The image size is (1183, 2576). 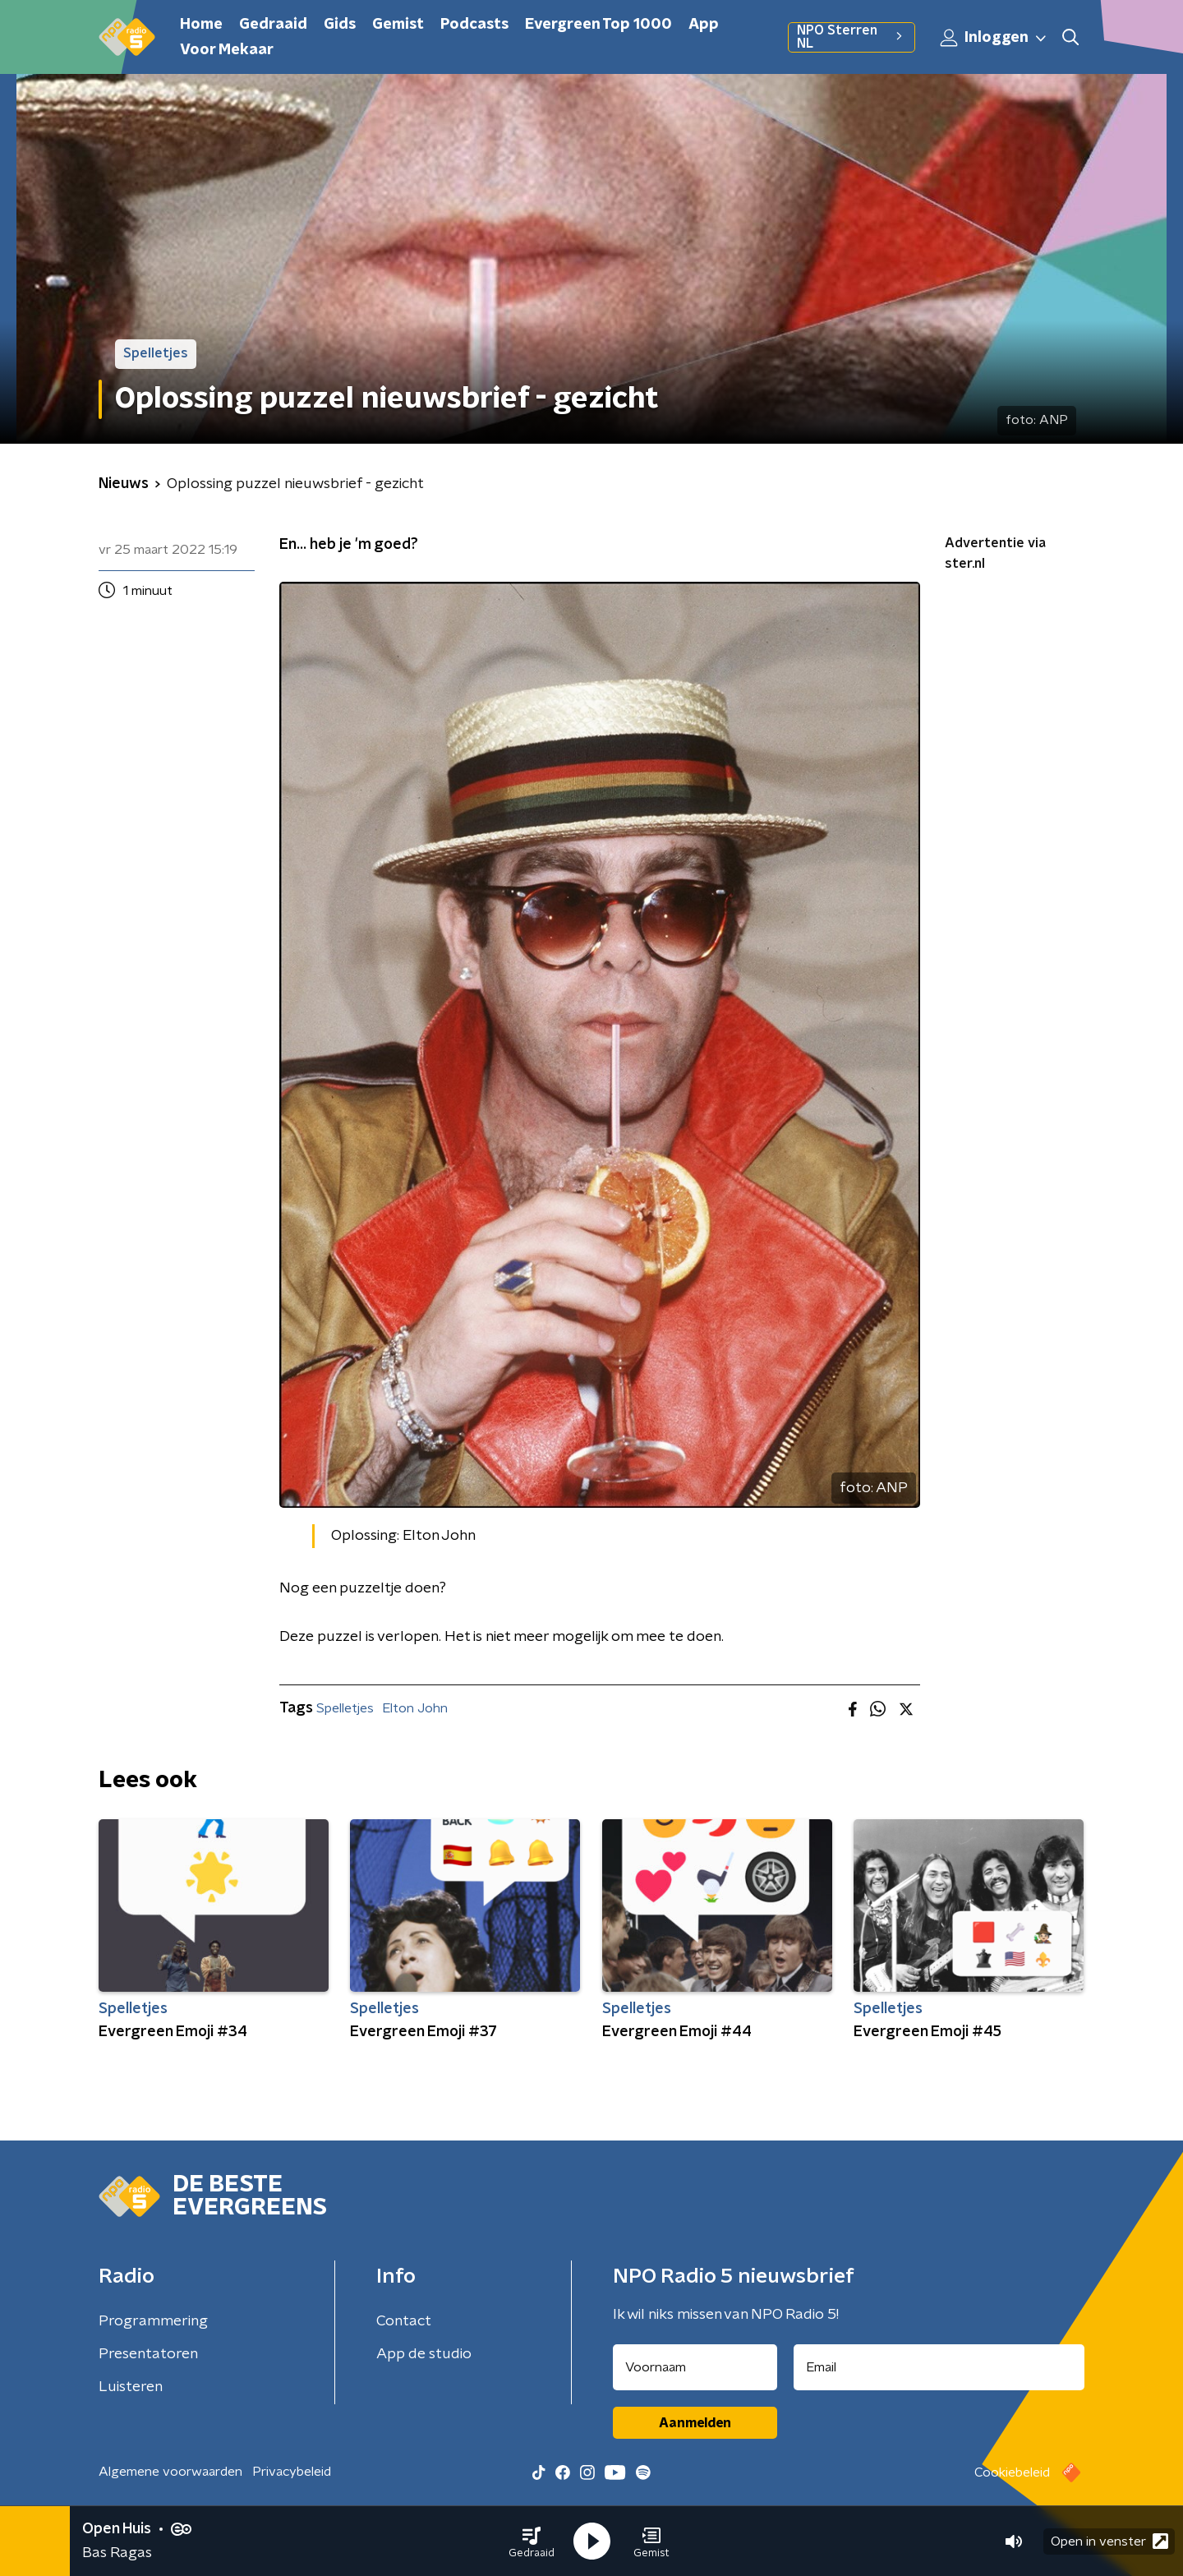 I want to click on Programmering, so click(x=153, y=2321).